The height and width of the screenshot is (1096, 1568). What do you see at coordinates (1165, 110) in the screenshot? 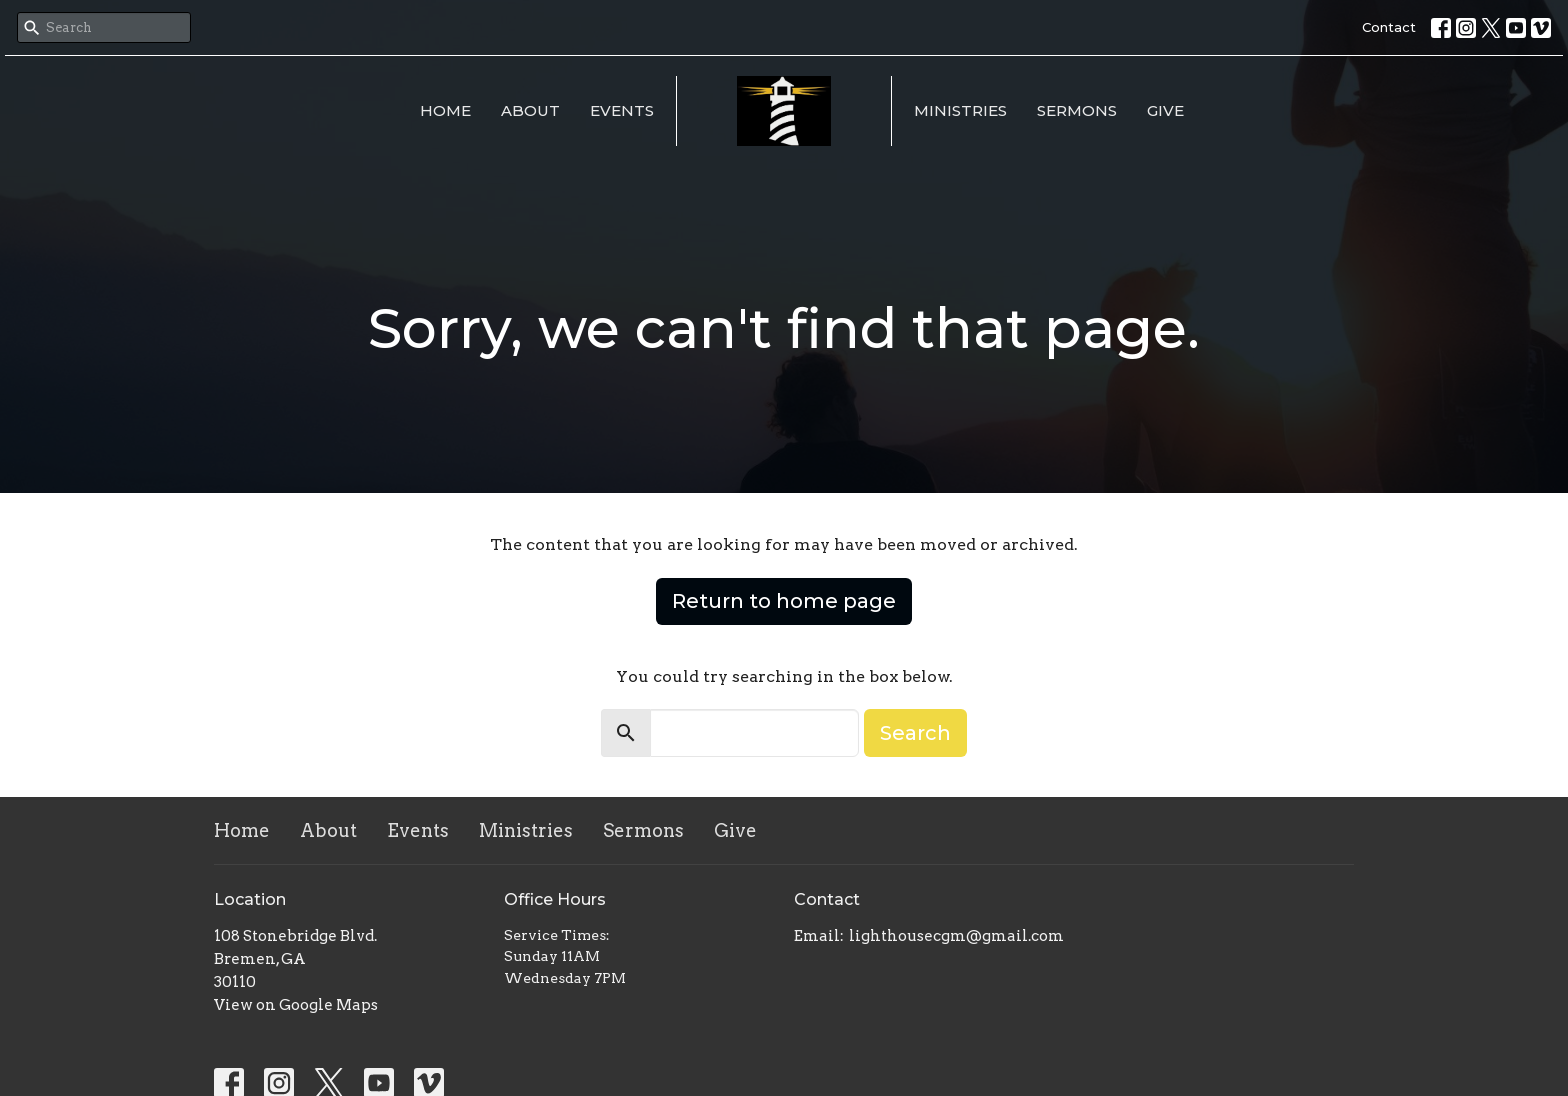
I see `Give` at bounding box center [1165, 110].